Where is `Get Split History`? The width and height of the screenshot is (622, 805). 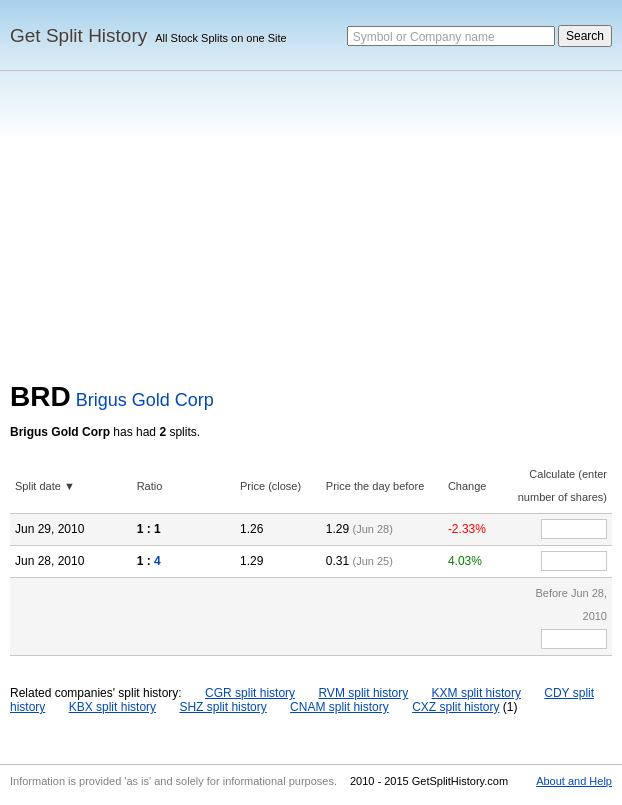
Get Split History is located at coordinates (78, 35).